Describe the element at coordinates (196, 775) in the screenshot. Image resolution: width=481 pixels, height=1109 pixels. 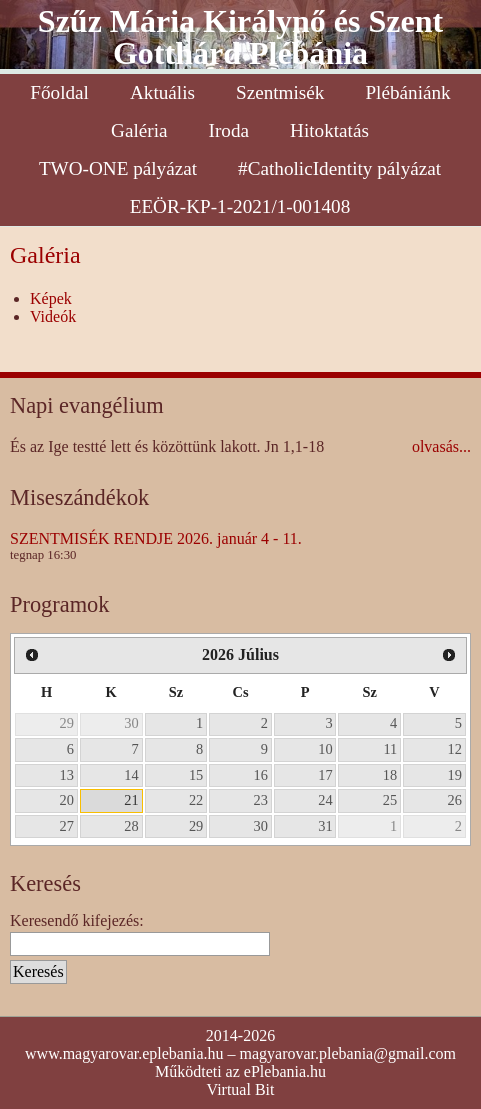
I see `15` at that location.